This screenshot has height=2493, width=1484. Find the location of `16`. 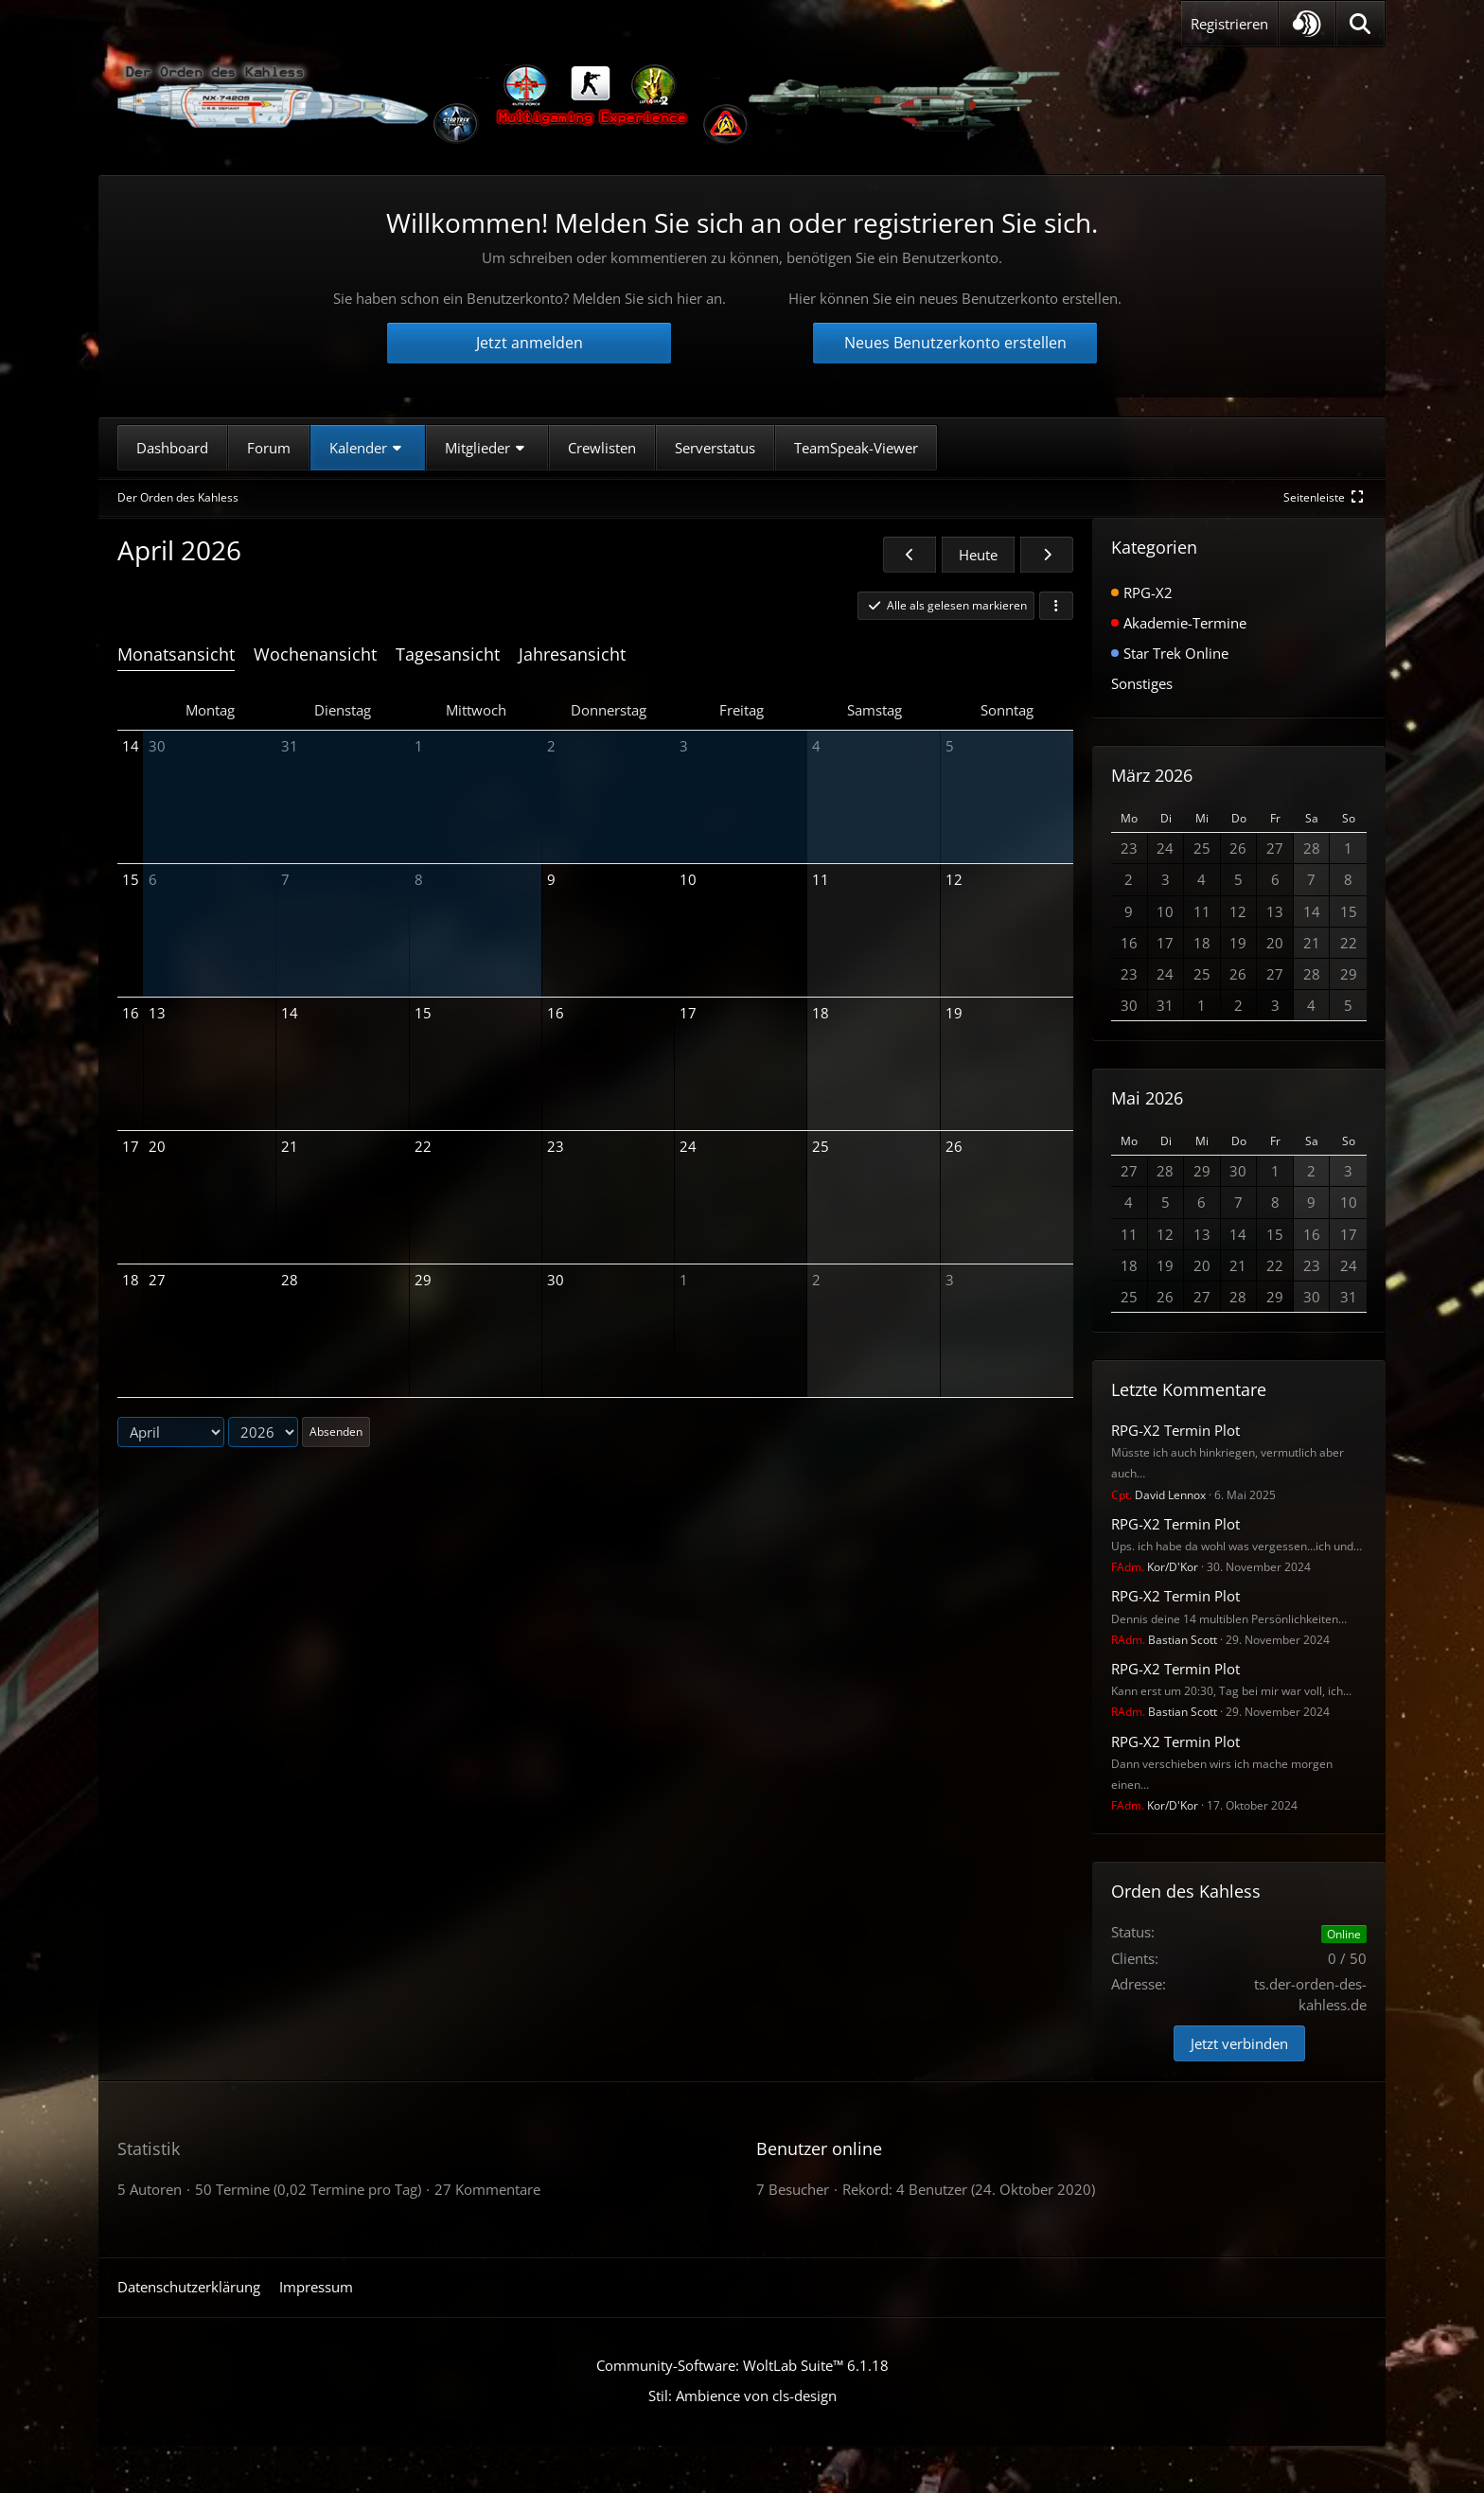

16 is located at coordinates (130, 1012).